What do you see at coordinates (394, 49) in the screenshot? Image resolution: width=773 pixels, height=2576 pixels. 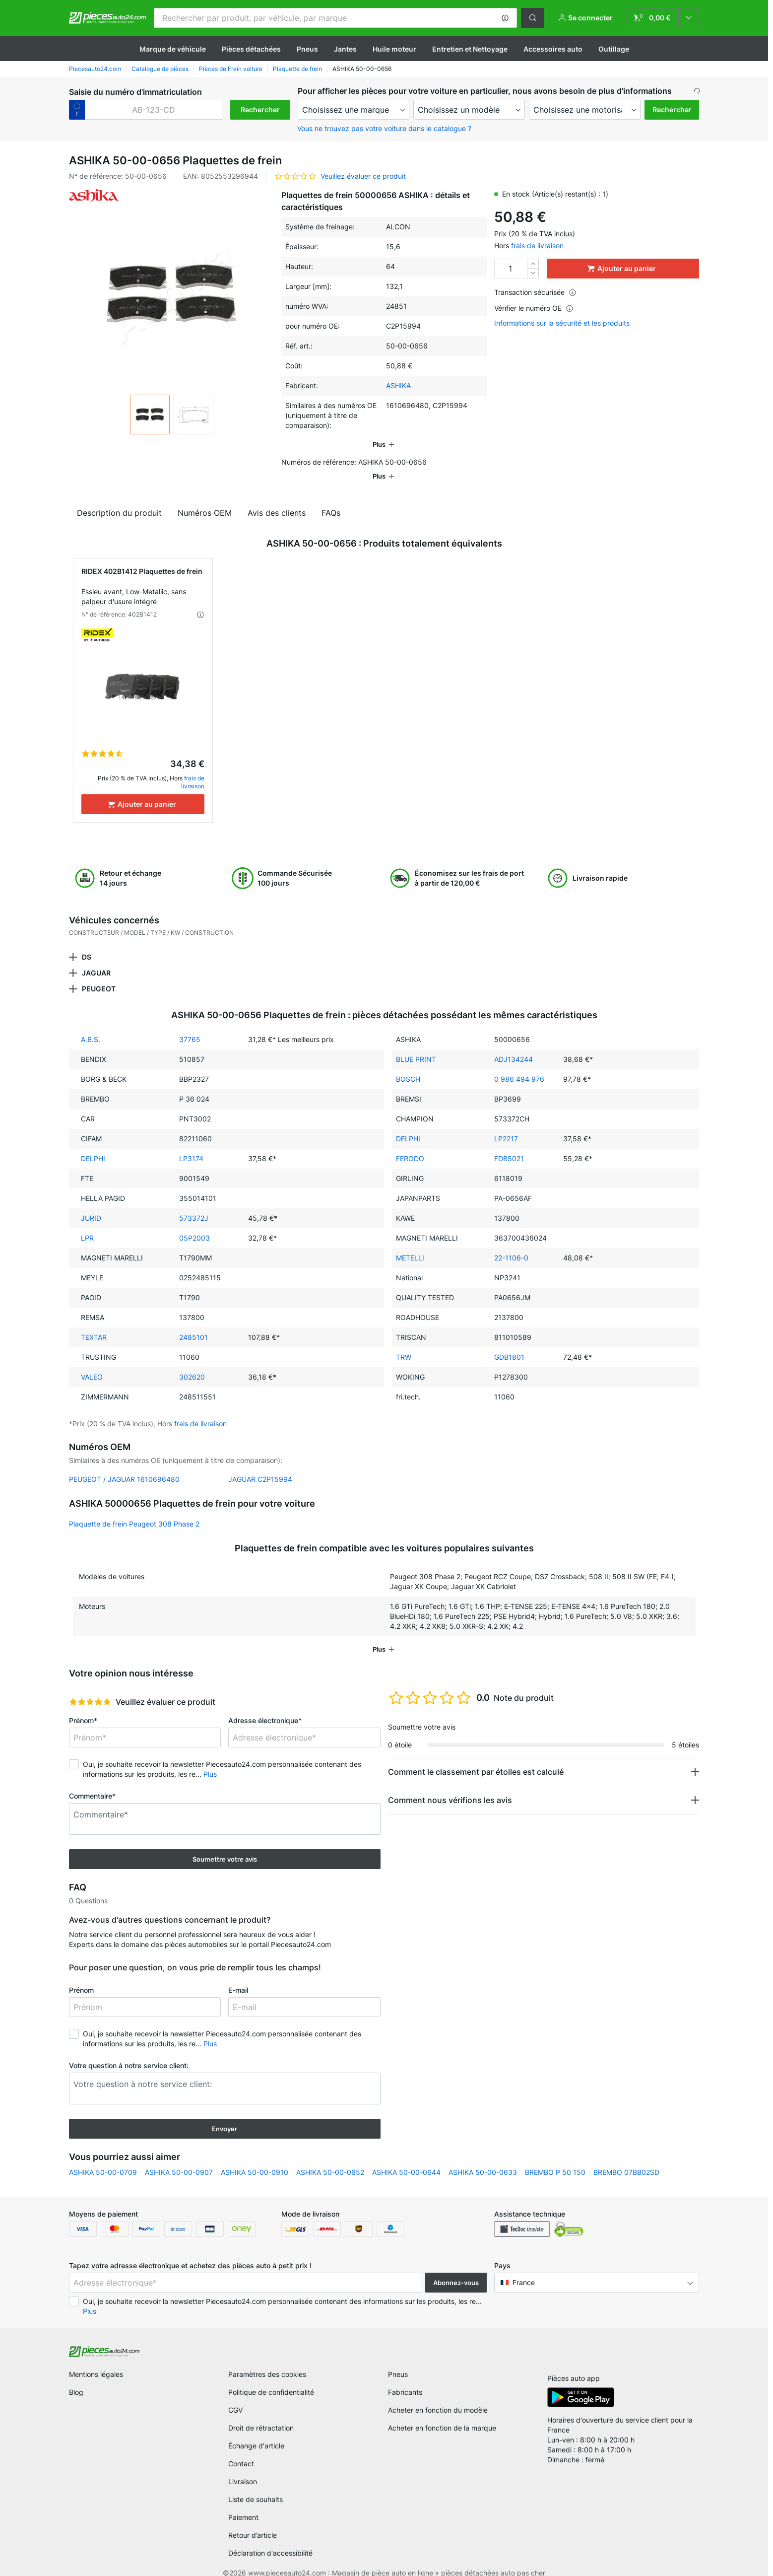 I see `Huile moteur` at bounding box center [394, 49].